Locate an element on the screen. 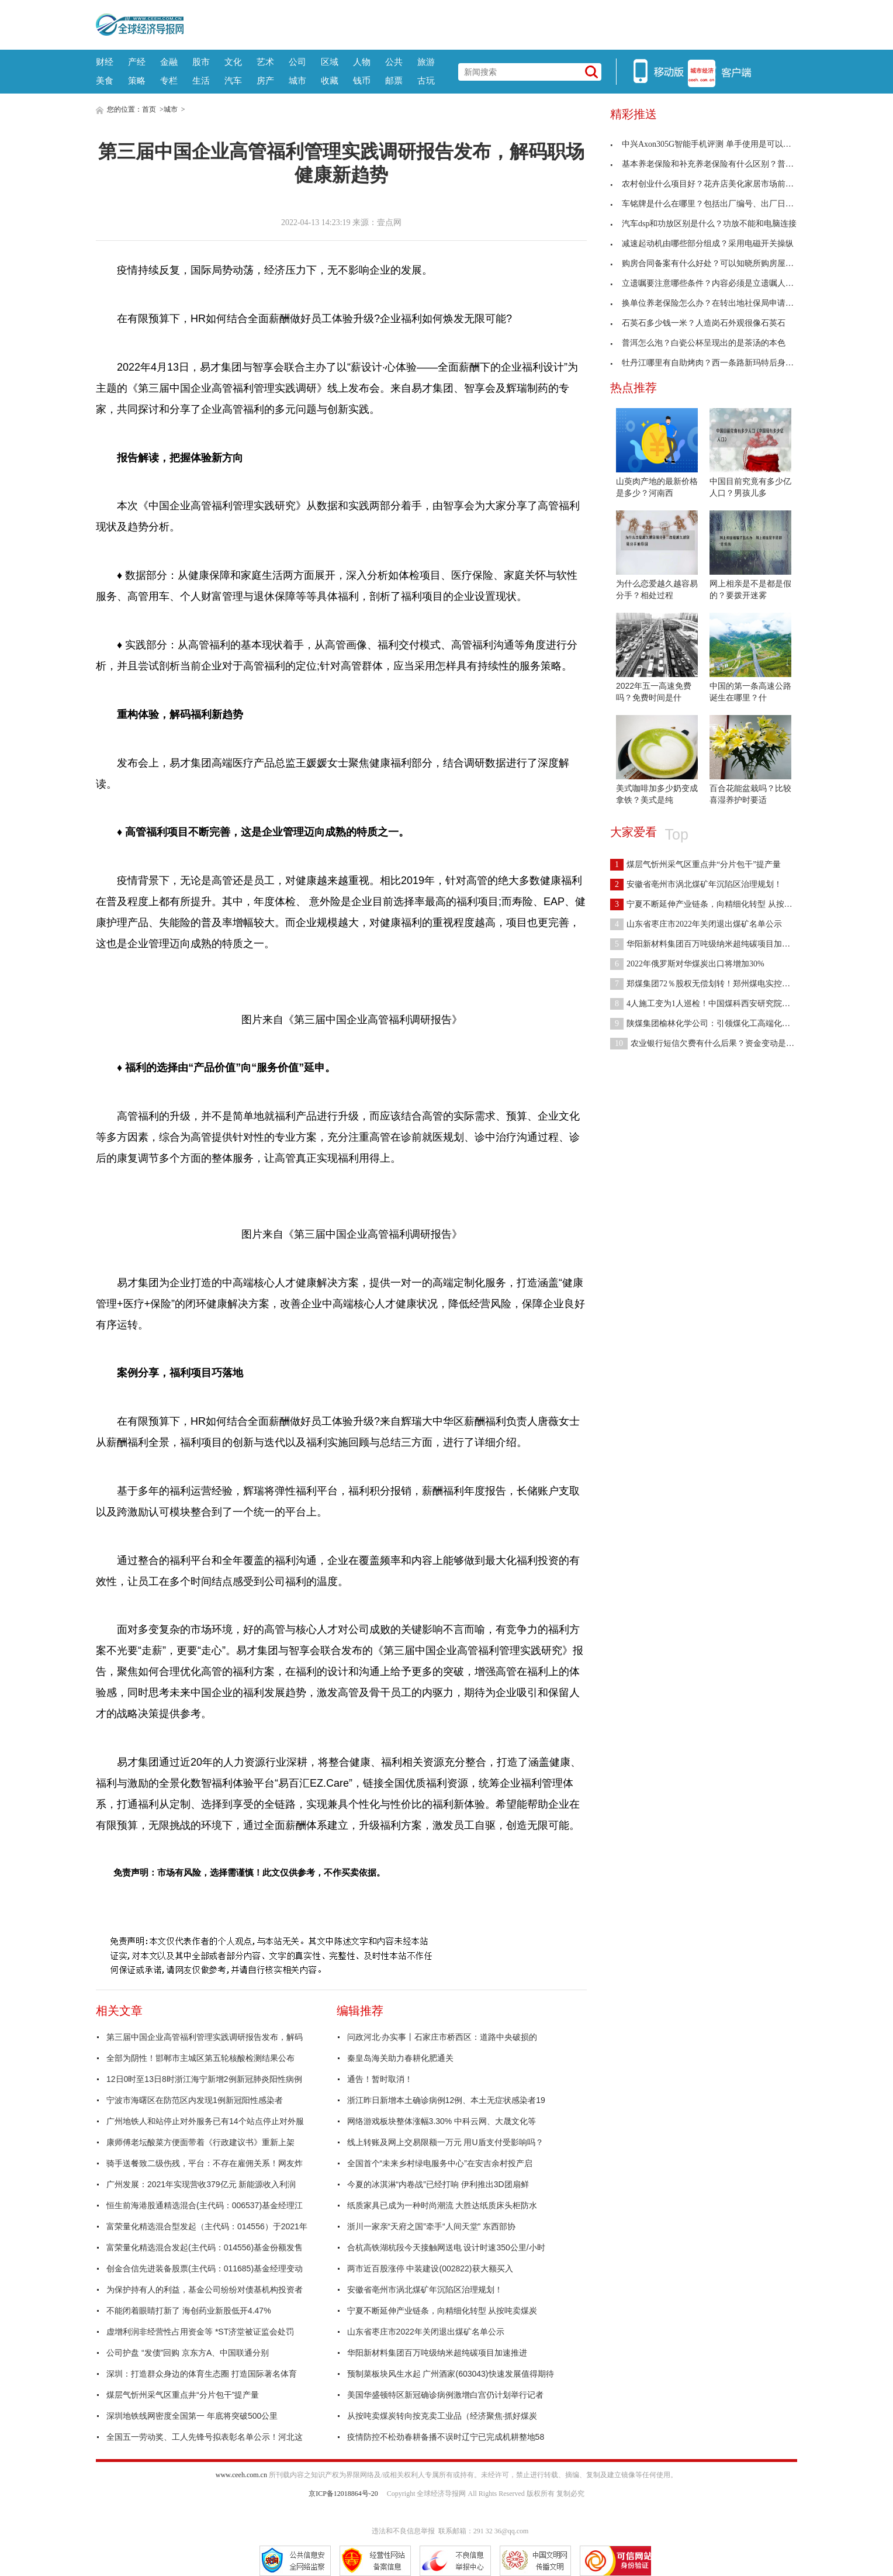 This screenshot has height=2576, width=893. 京ICP备12018864号-20 is located at coordinates (343, 2493).